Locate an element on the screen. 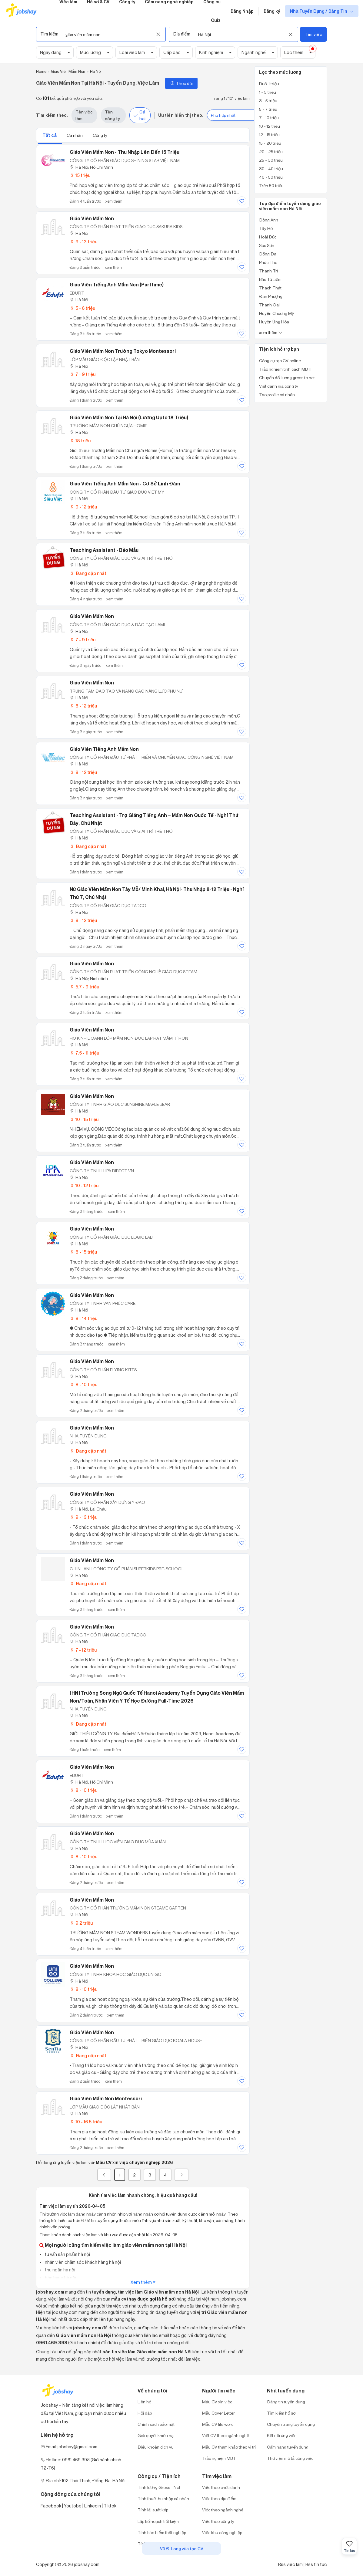 Image resolution: width=363 pixels, height=2576 pixels. 10 - 12 triệu is located at coordinates (84, 1185).